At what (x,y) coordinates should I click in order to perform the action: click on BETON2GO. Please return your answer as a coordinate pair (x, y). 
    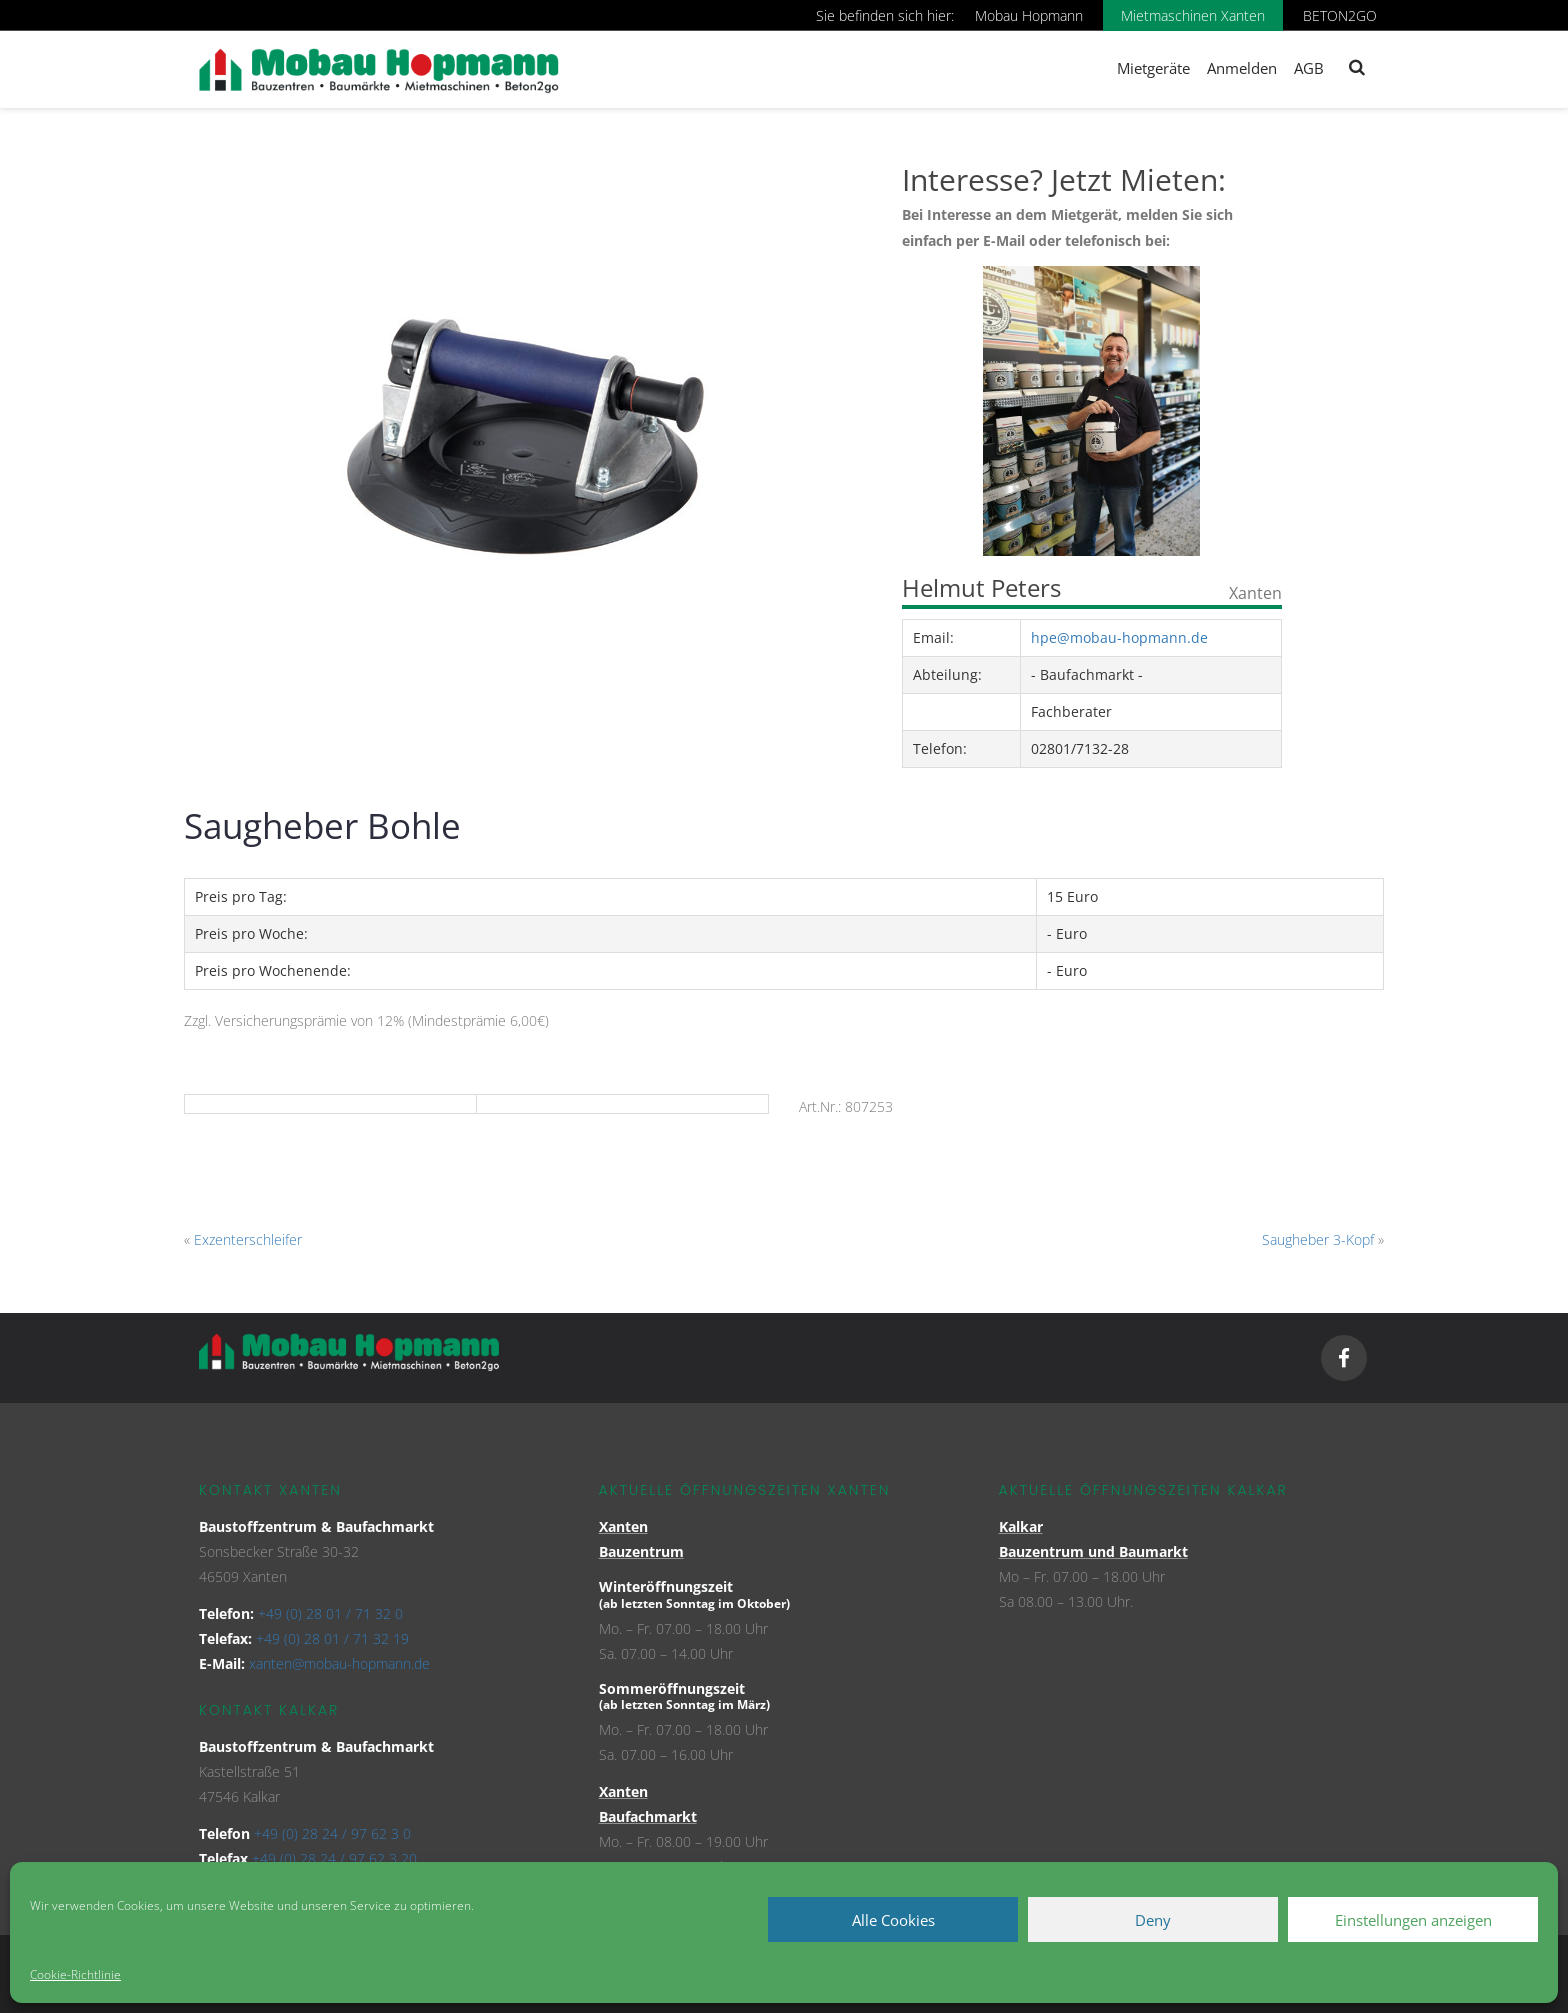
    Looking at the image, I should click on (1340, 15).